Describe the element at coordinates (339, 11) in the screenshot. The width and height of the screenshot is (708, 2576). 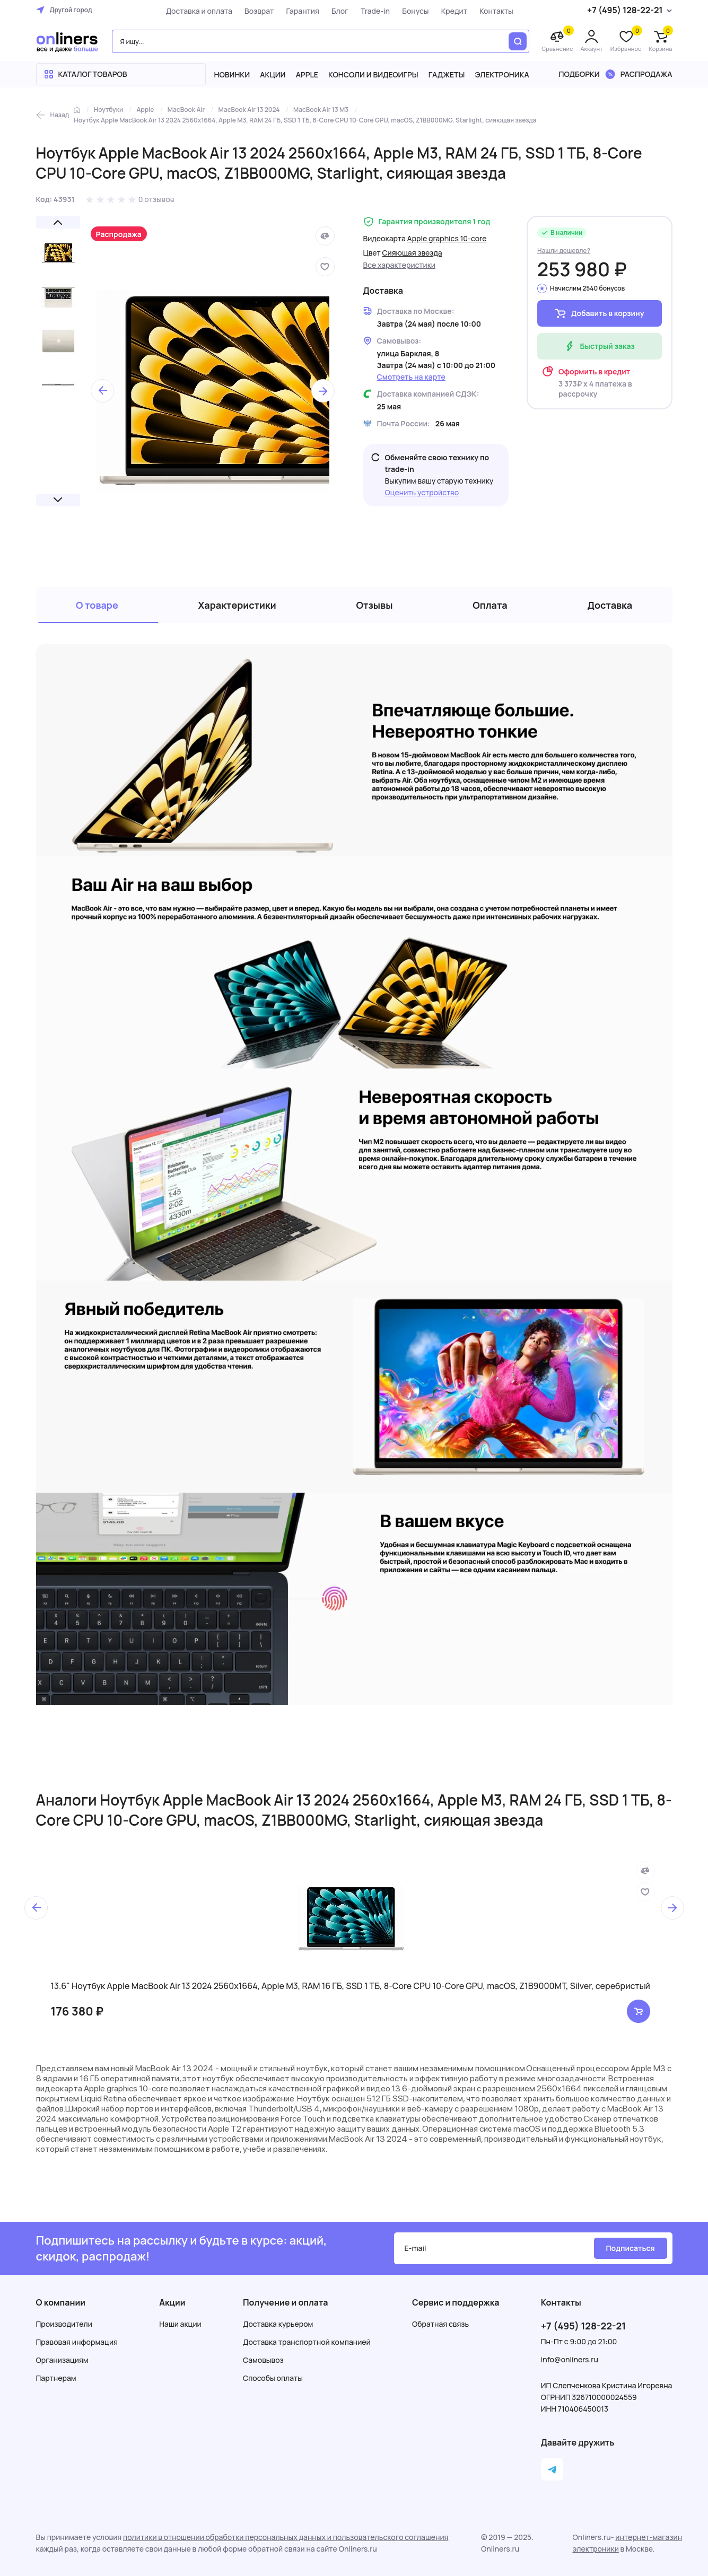
I see `Блог` at that location.